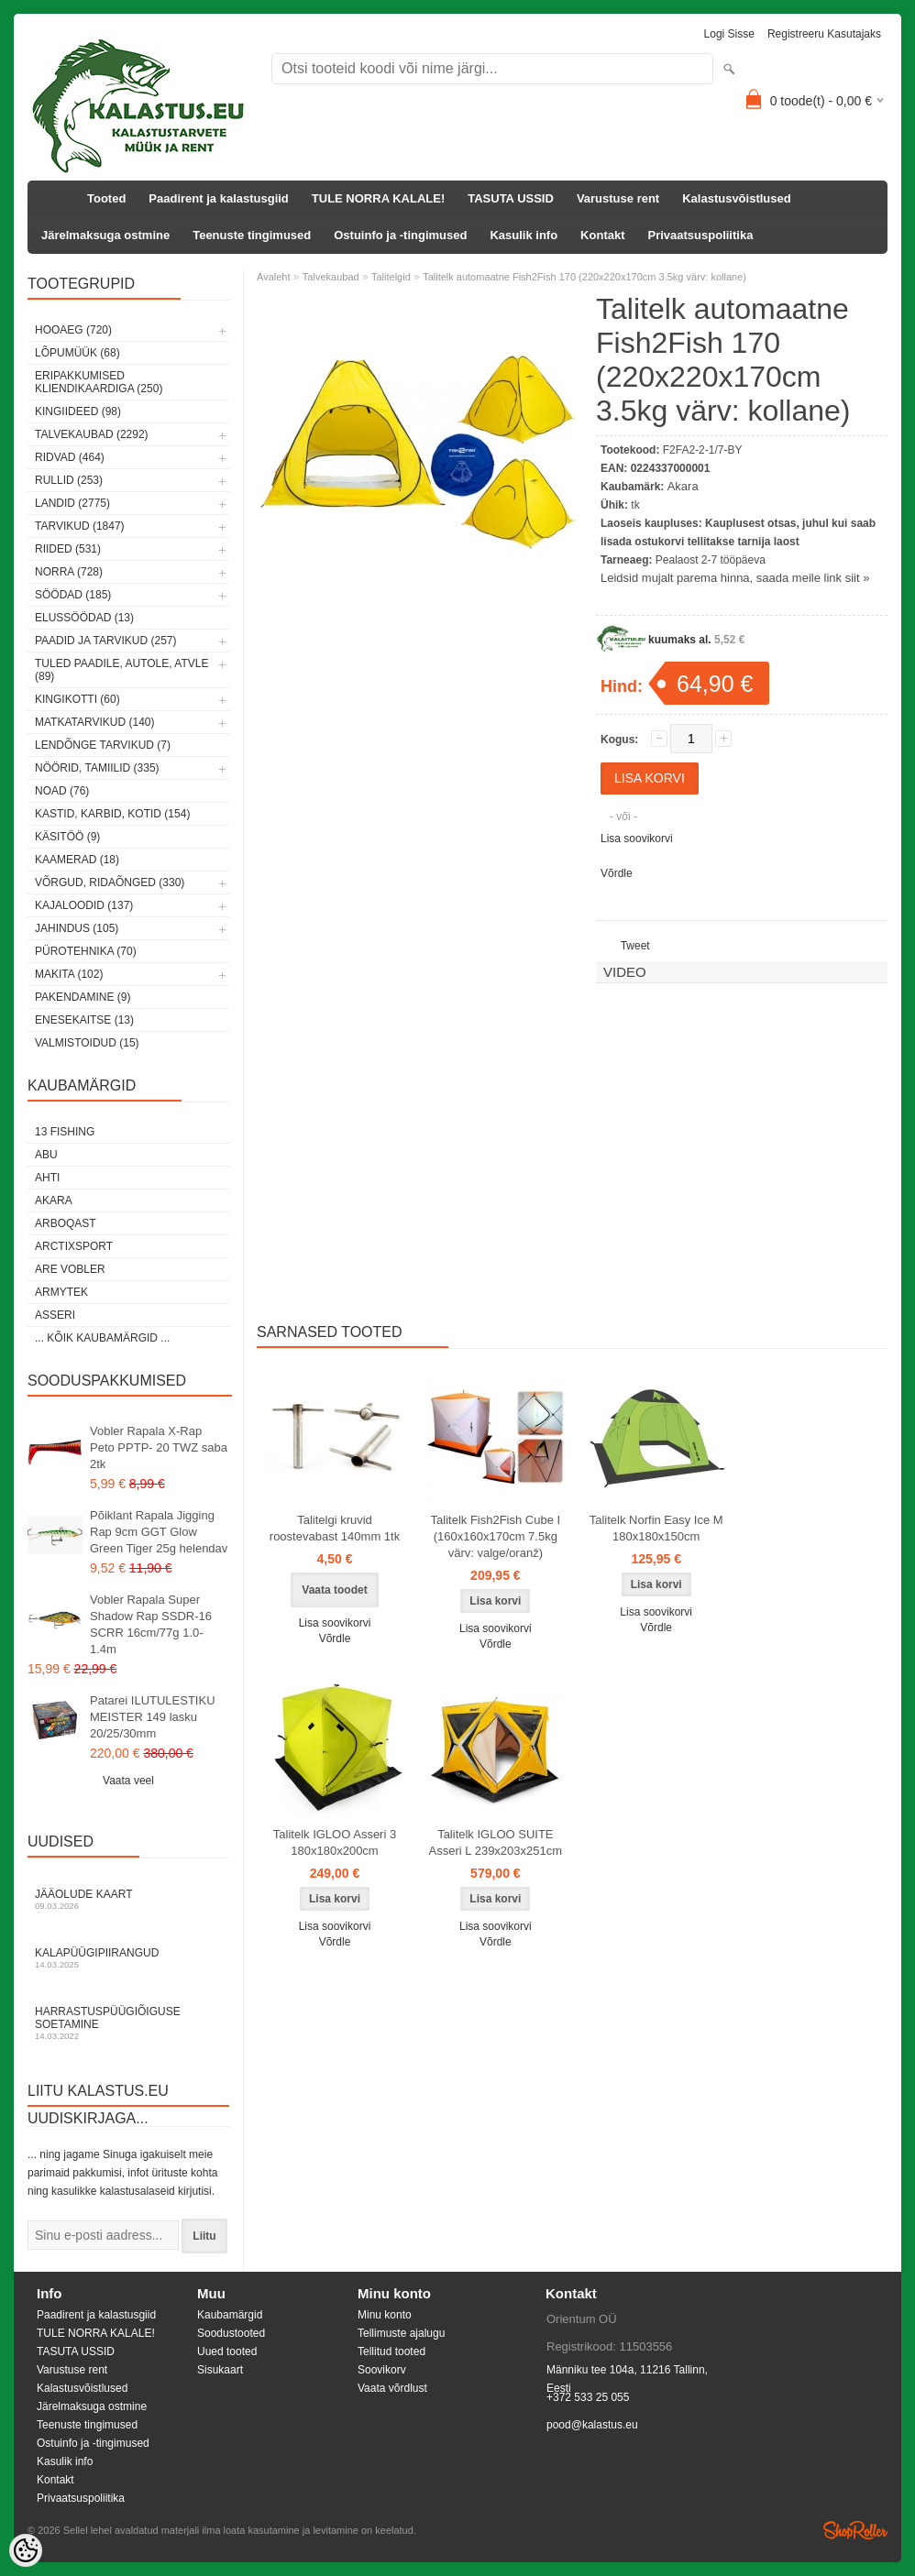 This screenshot has height=2576, width=915. Describe the element at coordinates (385, 2314) in the screenshot. I see `Minu konto` at that location.